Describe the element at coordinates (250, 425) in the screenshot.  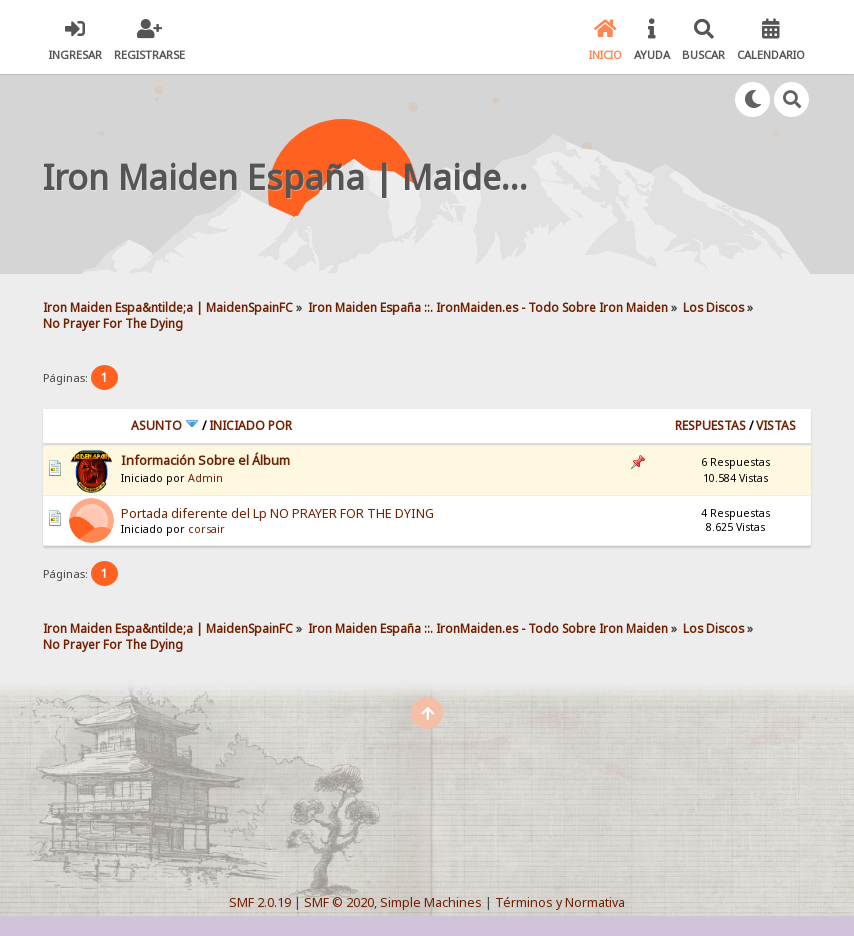
I see `Iniciado por` at that location.